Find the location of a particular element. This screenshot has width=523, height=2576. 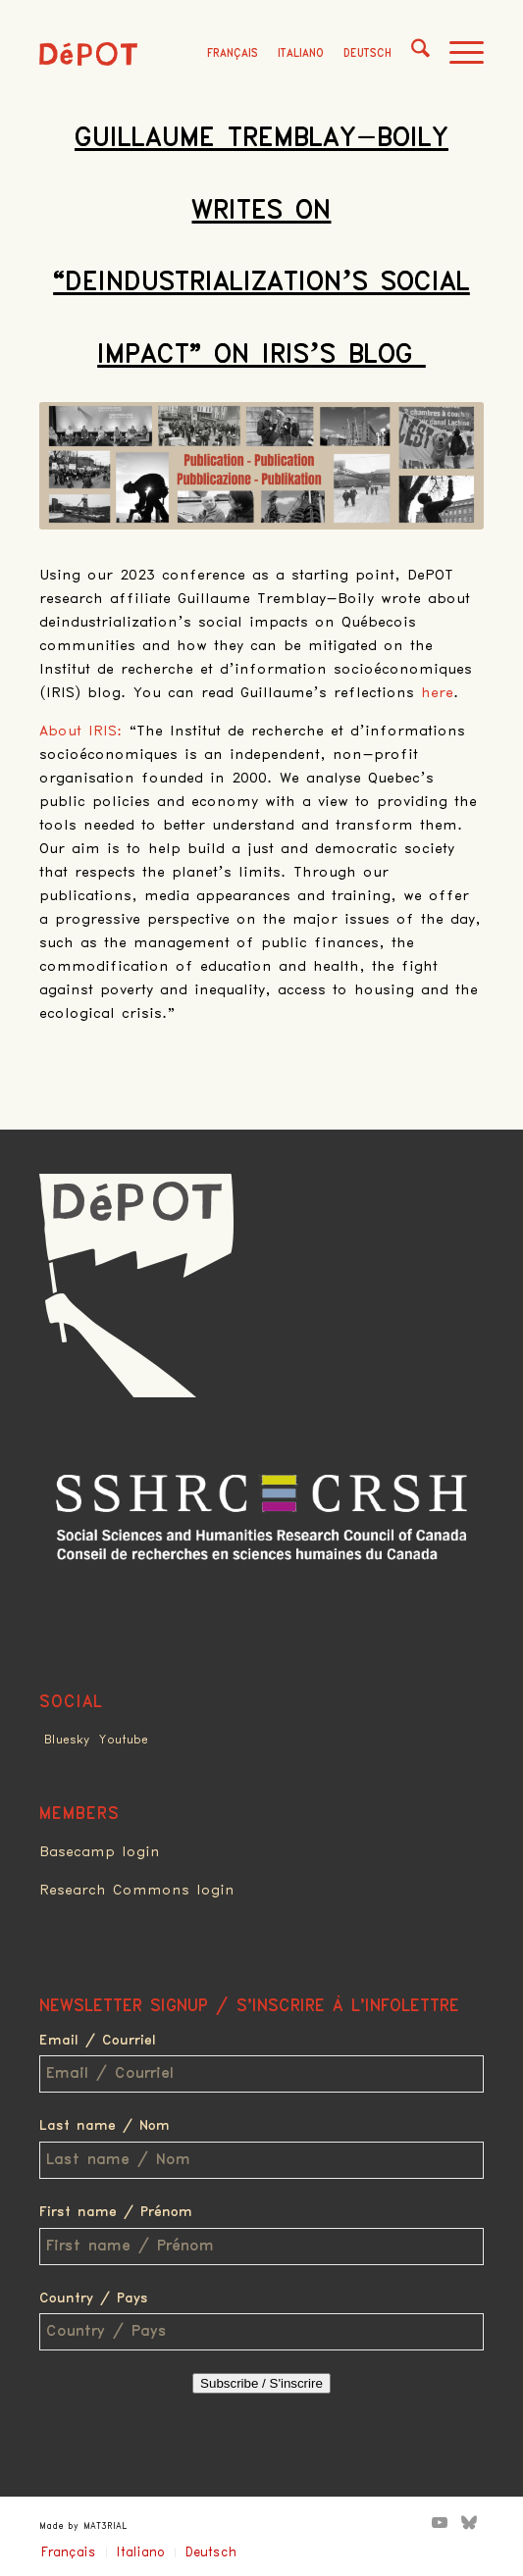

[Link to Youtube] is located at coordinates (439, 2522).